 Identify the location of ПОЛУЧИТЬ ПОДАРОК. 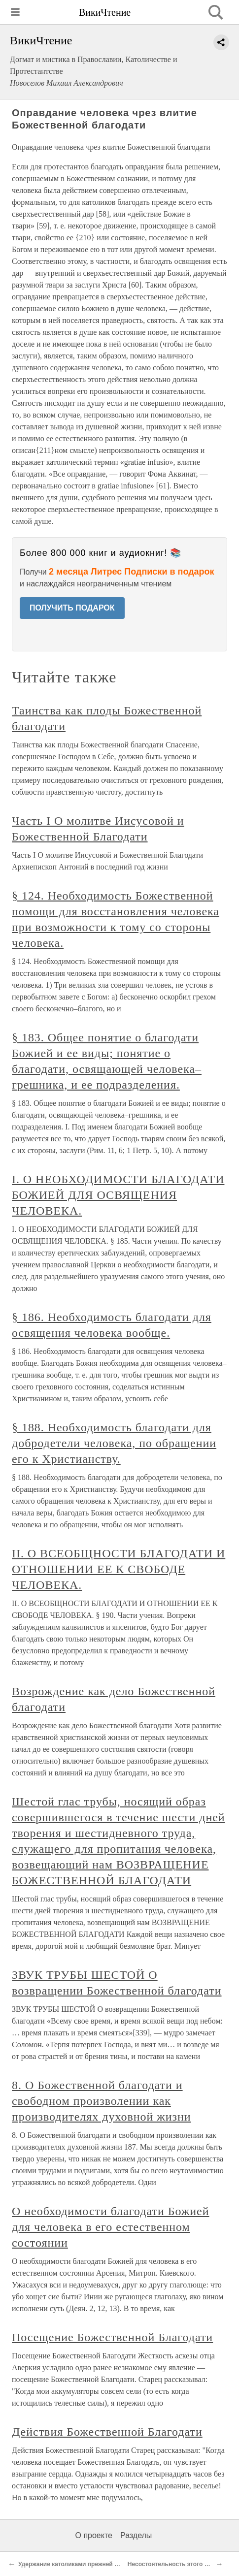
(72, 608).